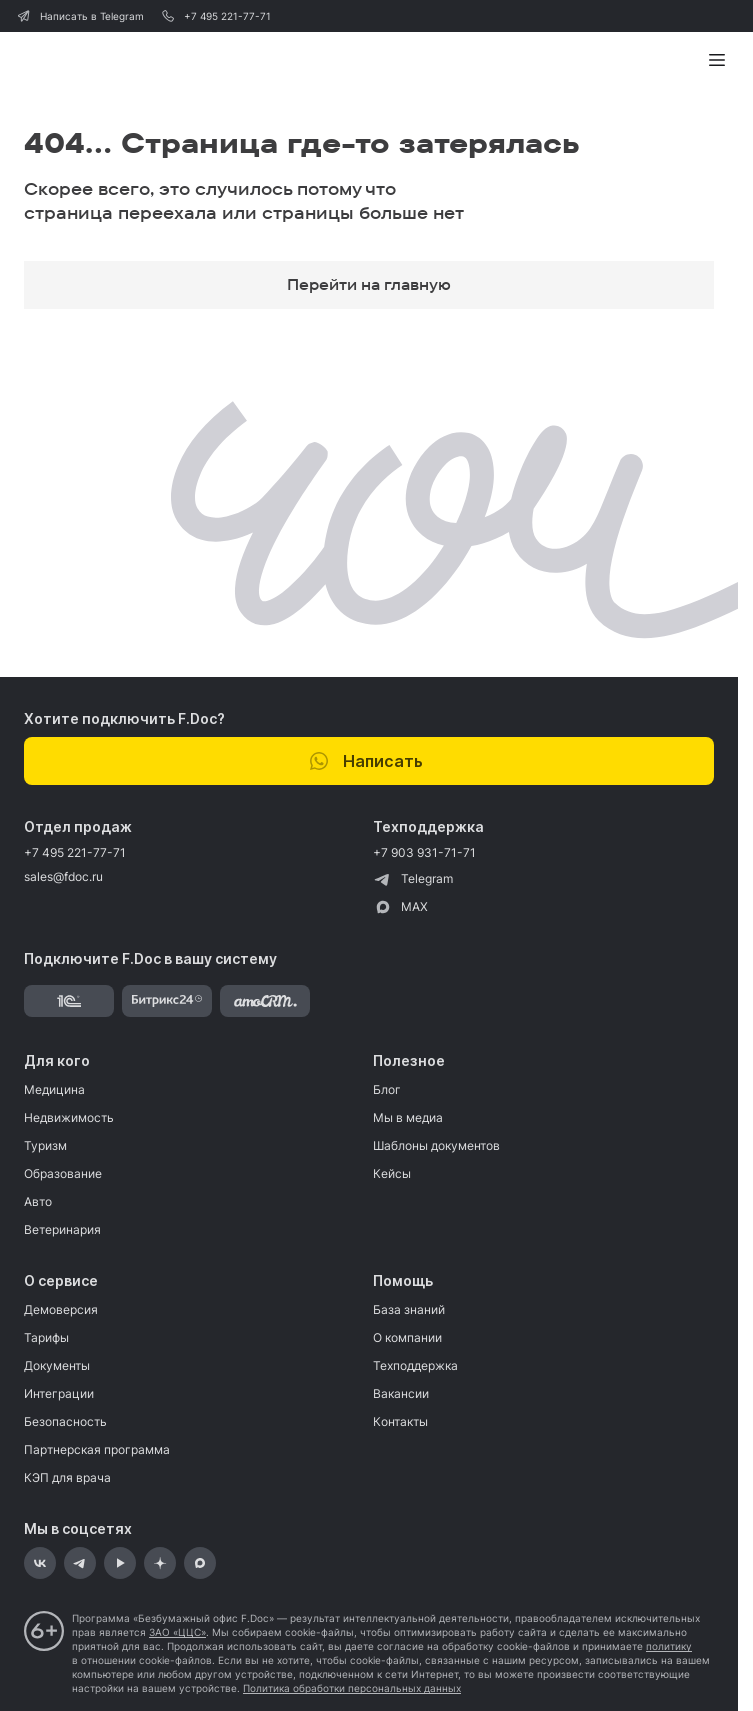  I want to click on Написать в Telegram, so click(80, 16).